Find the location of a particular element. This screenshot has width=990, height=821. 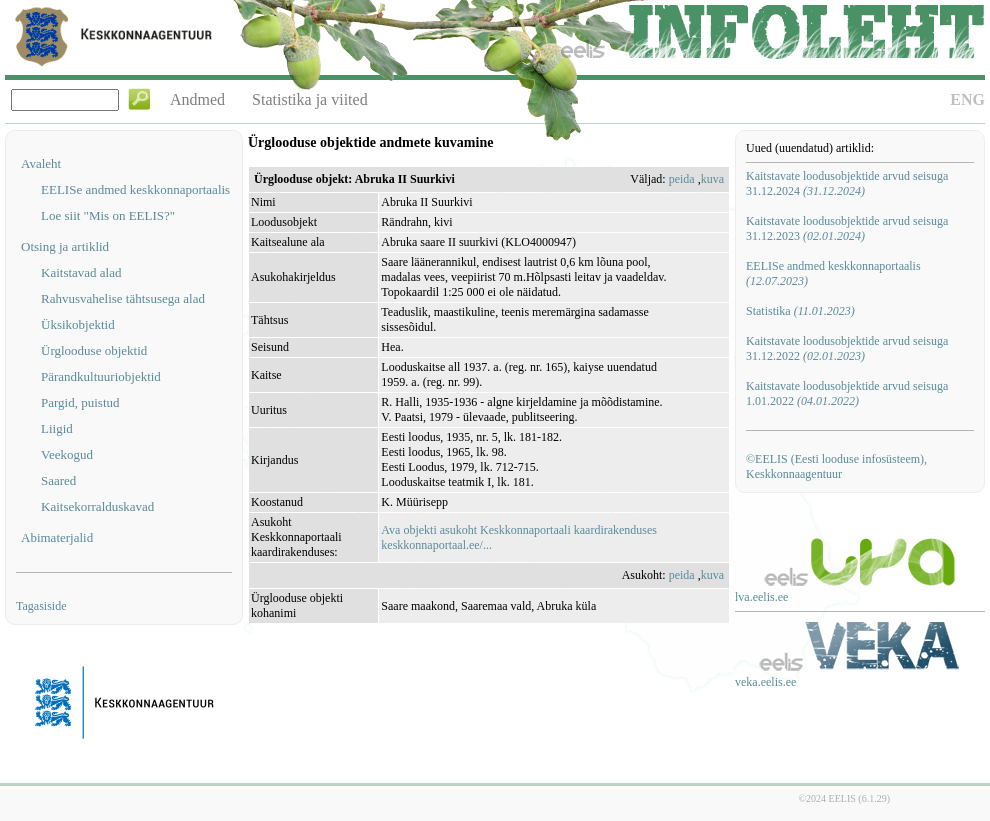

Kaitsekorralduskavad is located at coordinates (97, 506).